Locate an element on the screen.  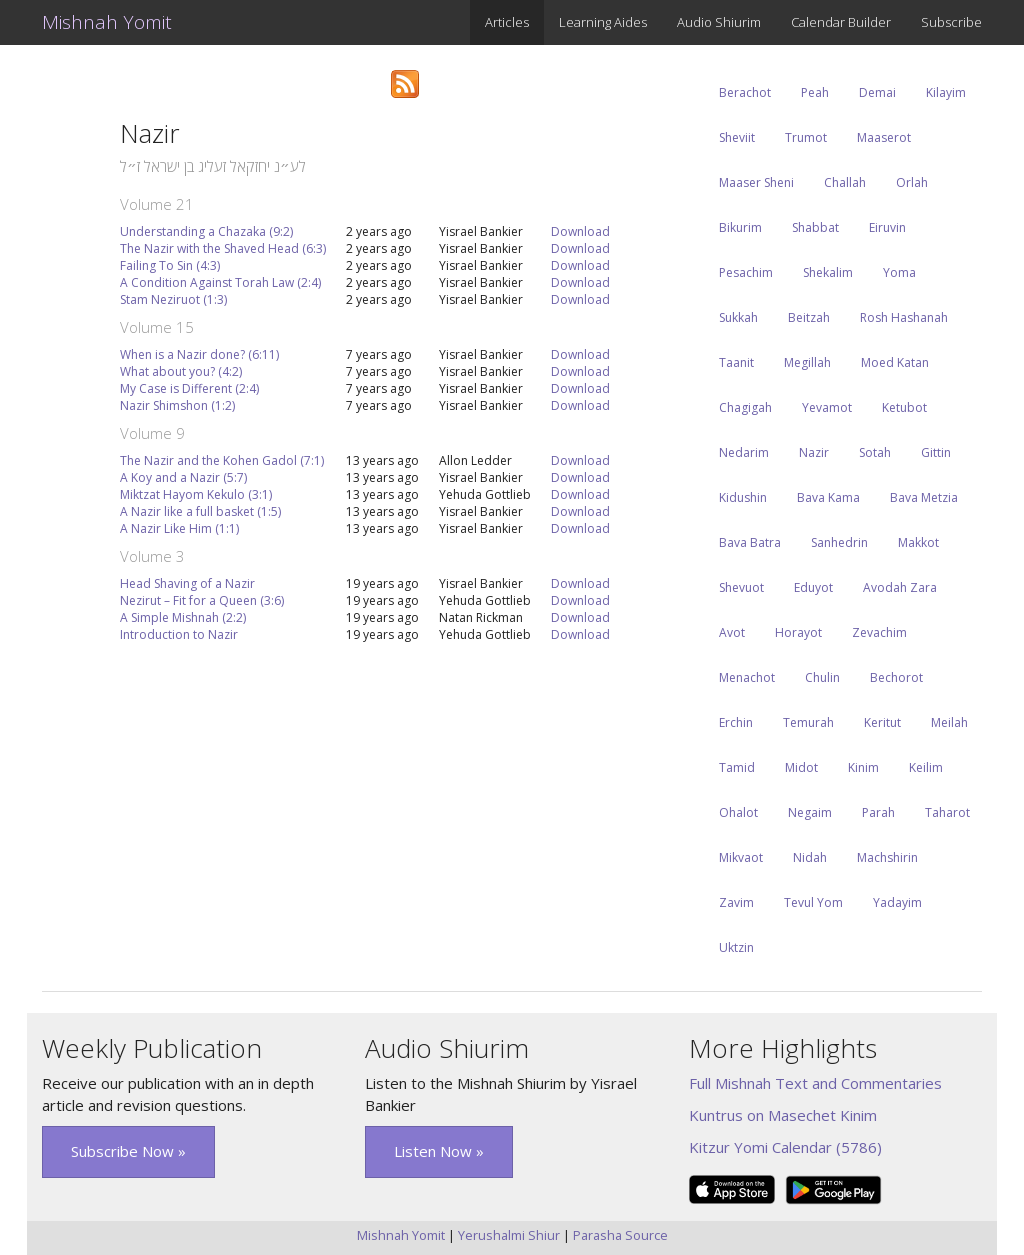
Orlah is located at coordinates (912, 182).